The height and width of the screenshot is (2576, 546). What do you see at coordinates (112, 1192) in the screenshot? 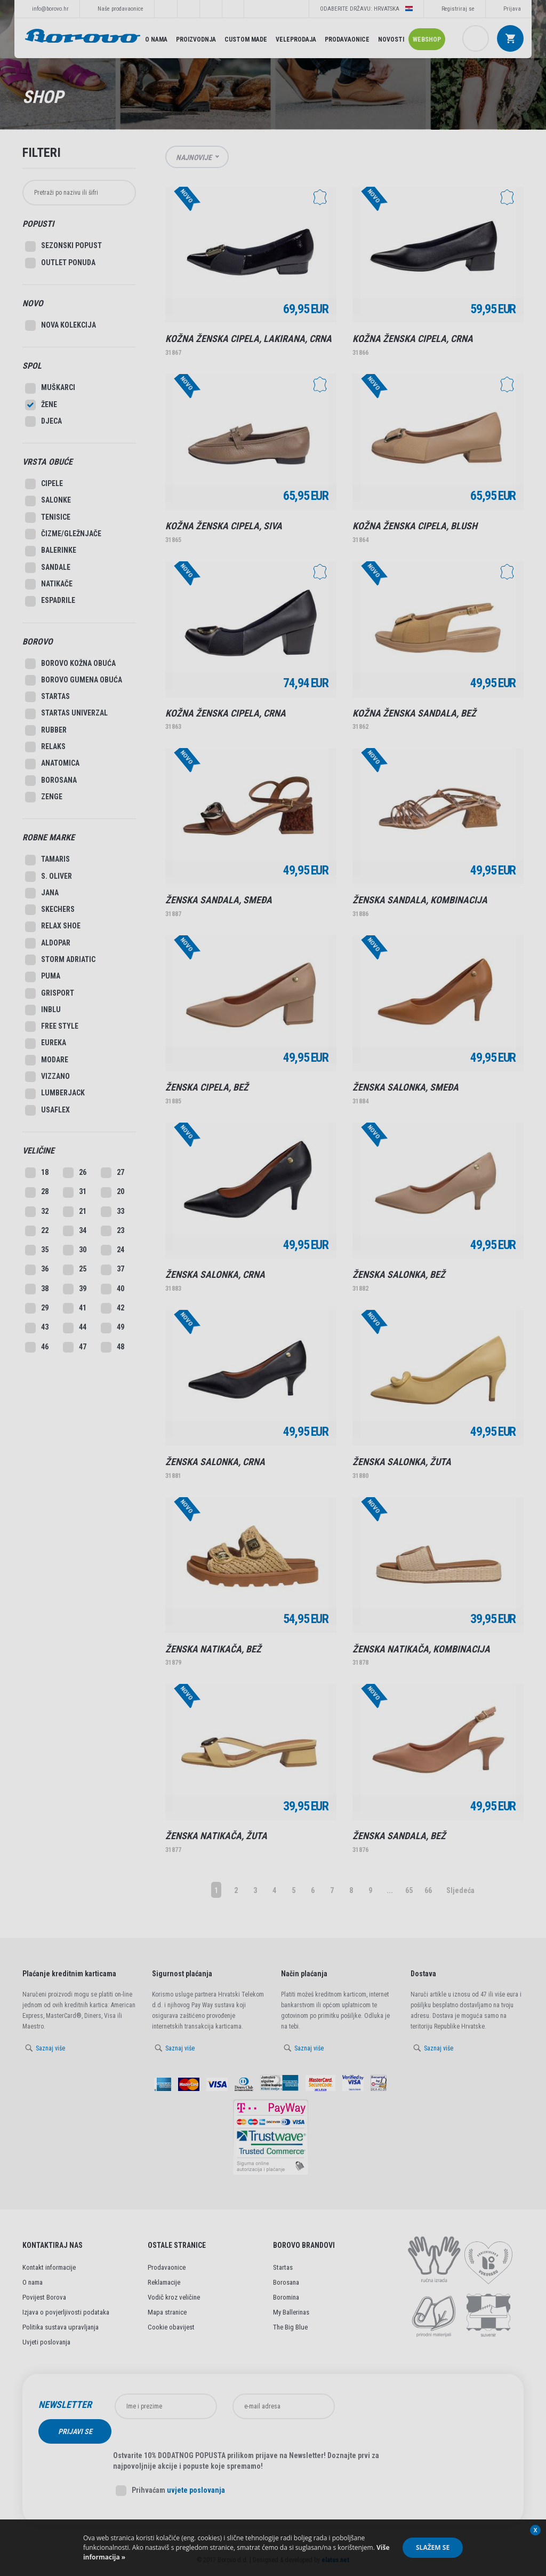
I see `20` at bounding box center [112, 1192].